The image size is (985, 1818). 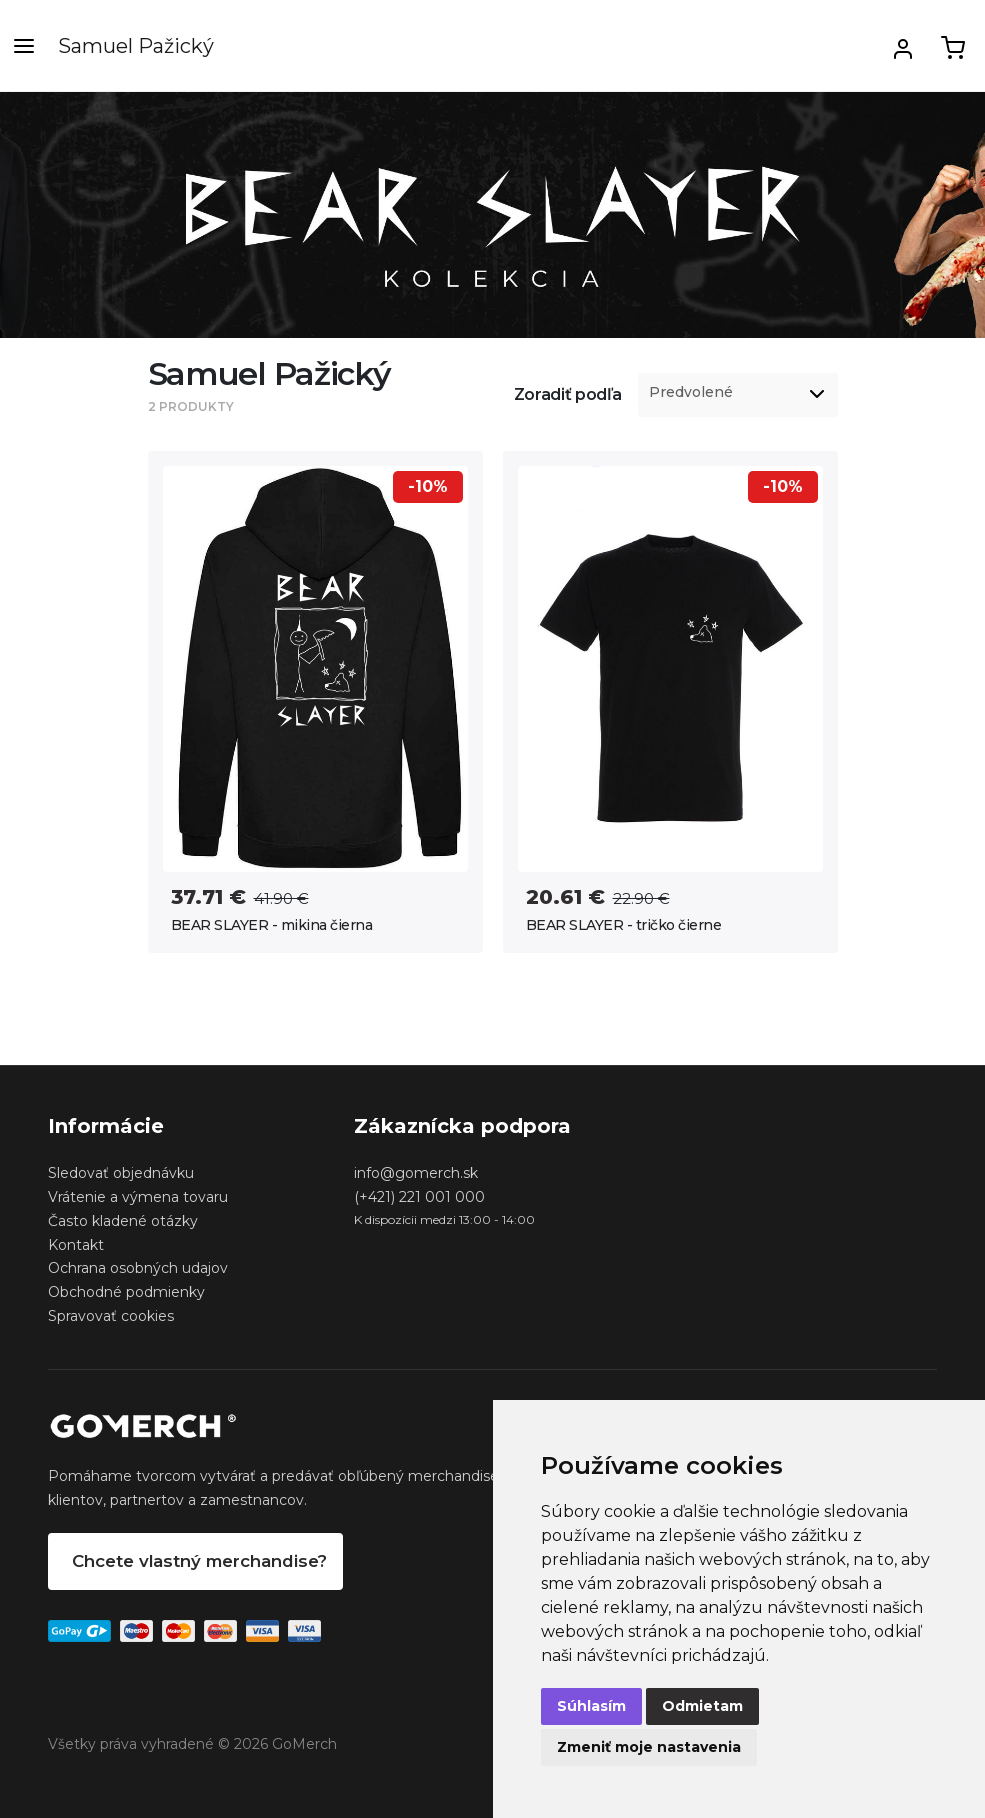 I want to click on info@gomerch.sk, so click(x=416, y=1173).